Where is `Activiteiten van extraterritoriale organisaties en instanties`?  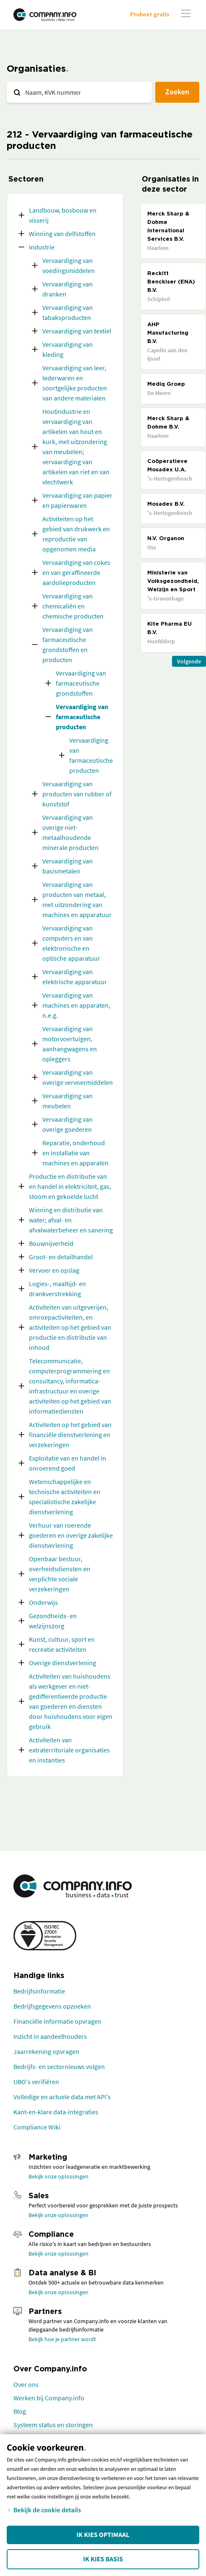
Activiteiten van extraterritoriale organisaties en instanties is located at coordinates (69, 1750).